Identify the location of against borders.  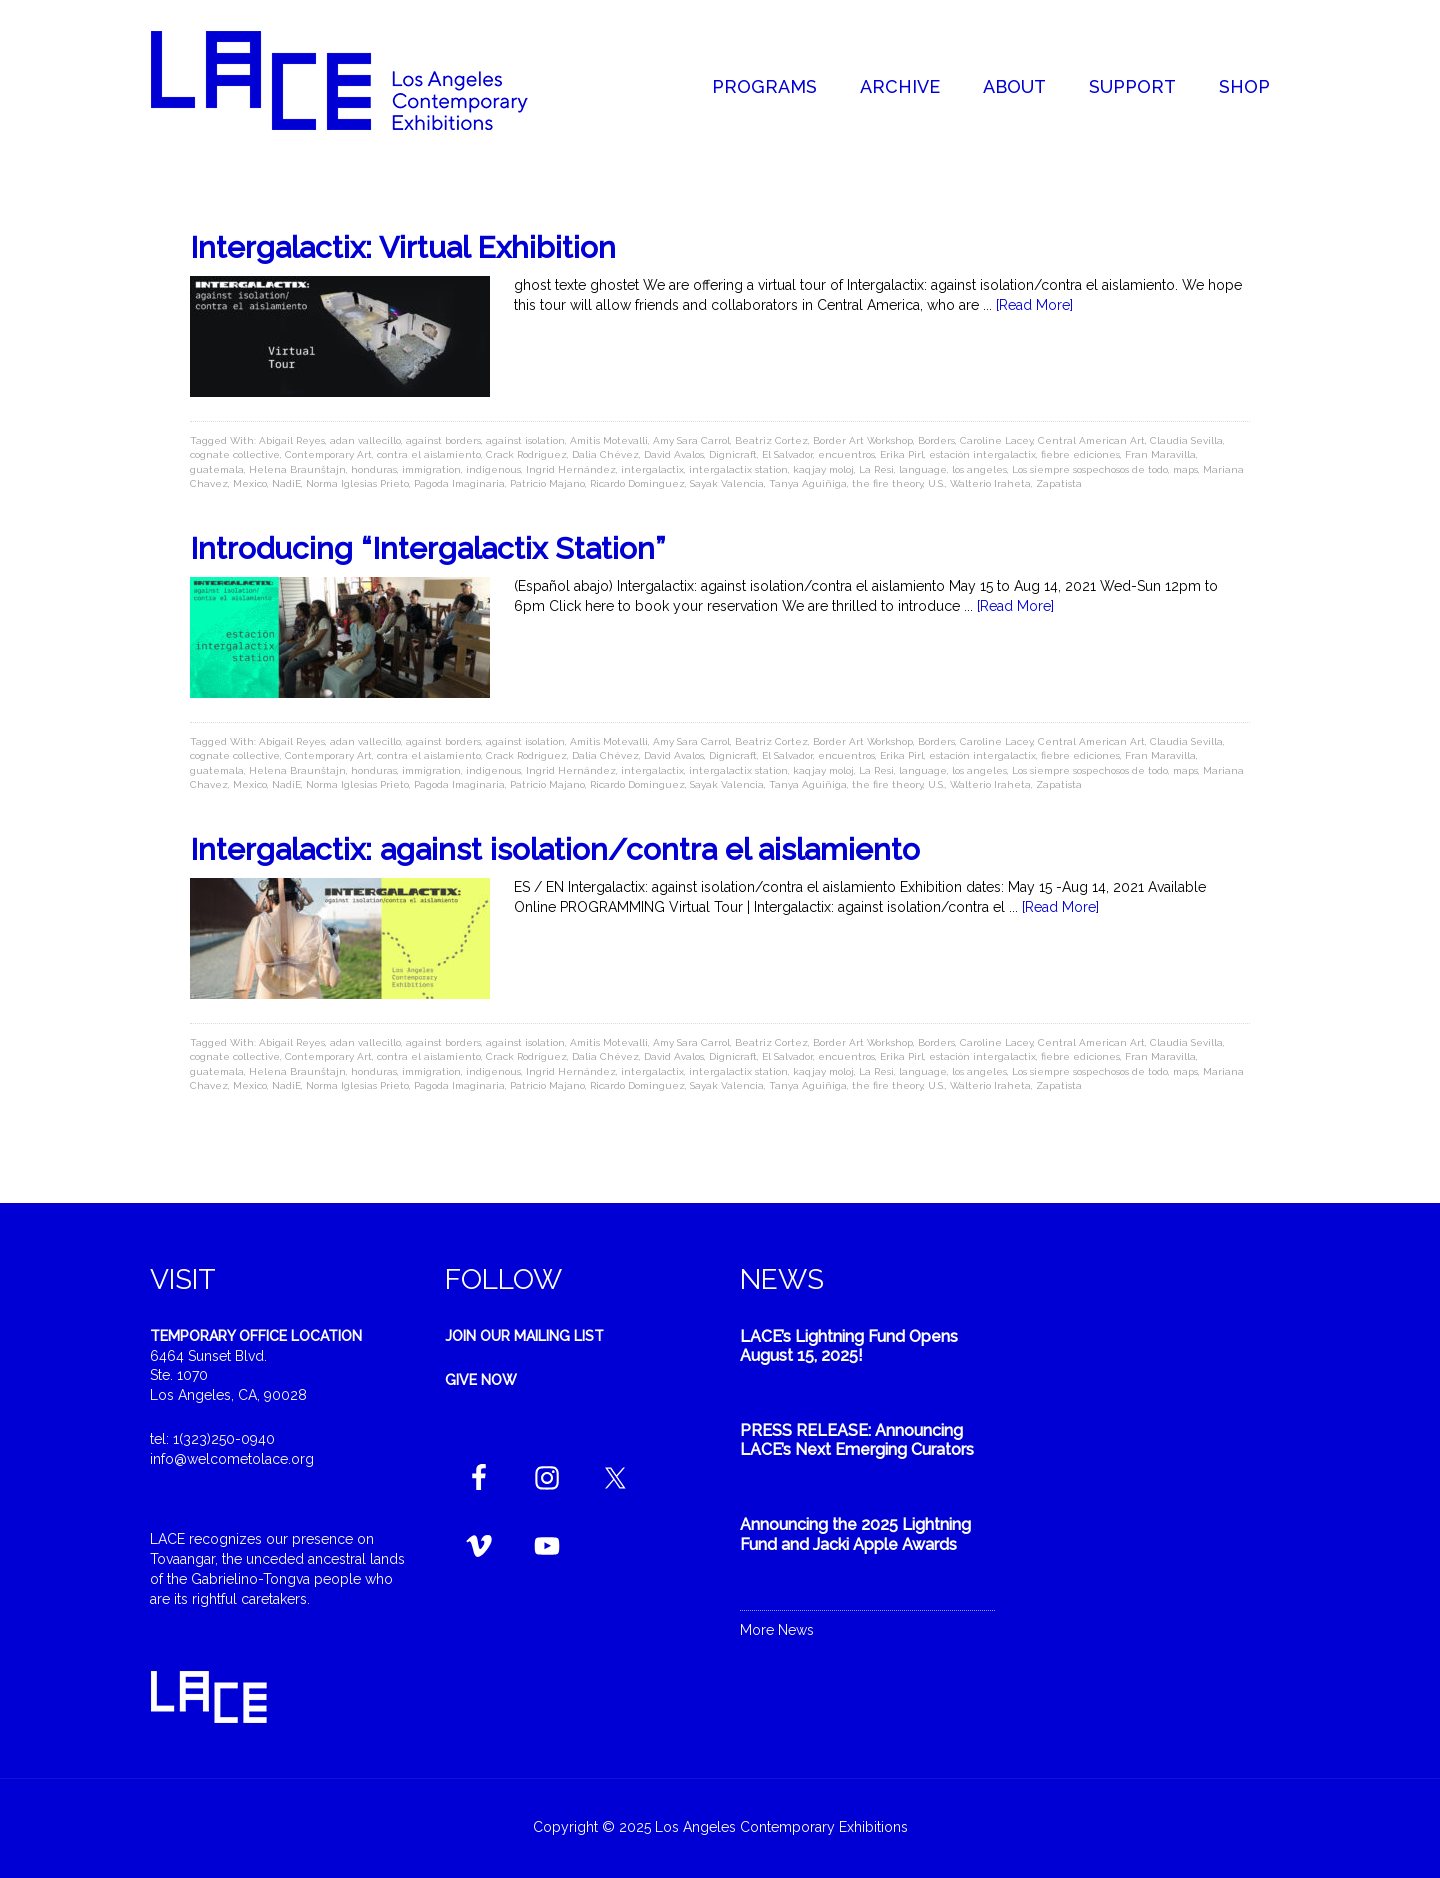
(443, 440).